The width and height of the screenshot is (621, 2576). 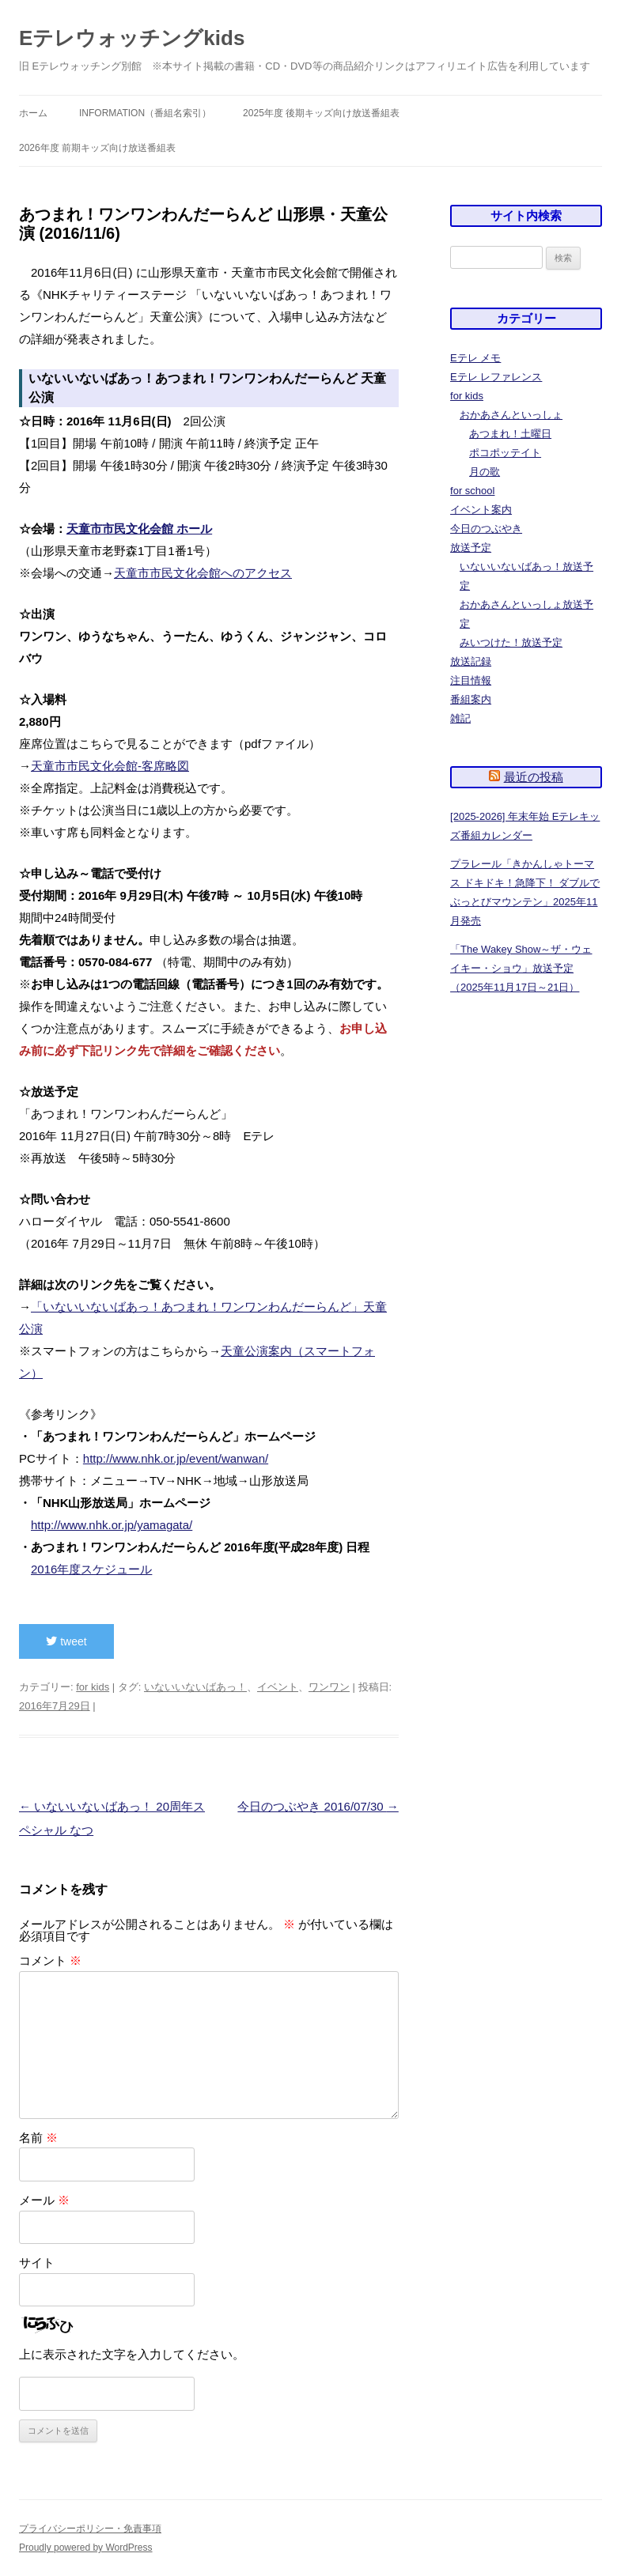 What do you see at coordinates (175, 1458) in the screenshot?
I see `http://www.nhk.or.jp/event/wanwan/` at bounding box center [175, 1458].